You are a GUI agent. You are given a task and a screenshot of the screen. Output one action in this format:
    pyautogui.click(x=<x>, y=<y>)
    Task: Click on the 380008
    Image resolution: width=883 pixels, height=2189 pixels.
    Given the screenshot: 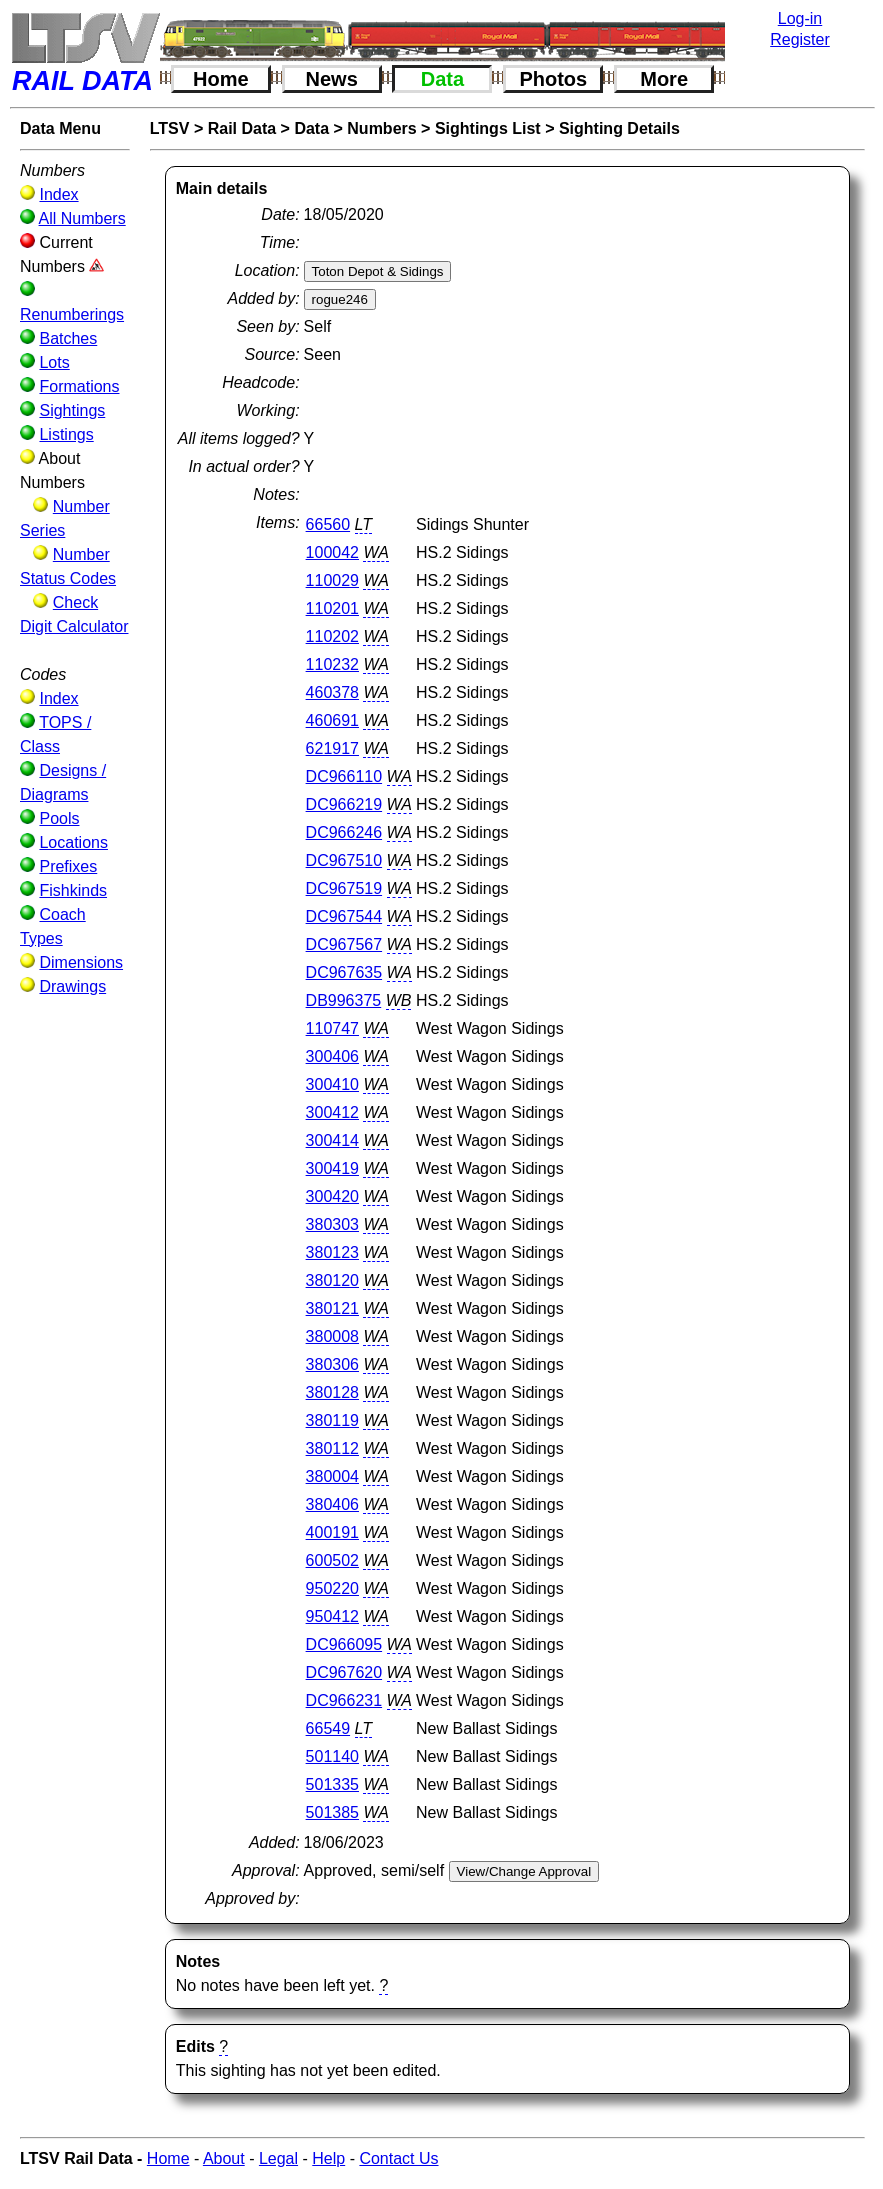 What is the action you would take?
    pyautogui.click(x=332, y=1336)
    